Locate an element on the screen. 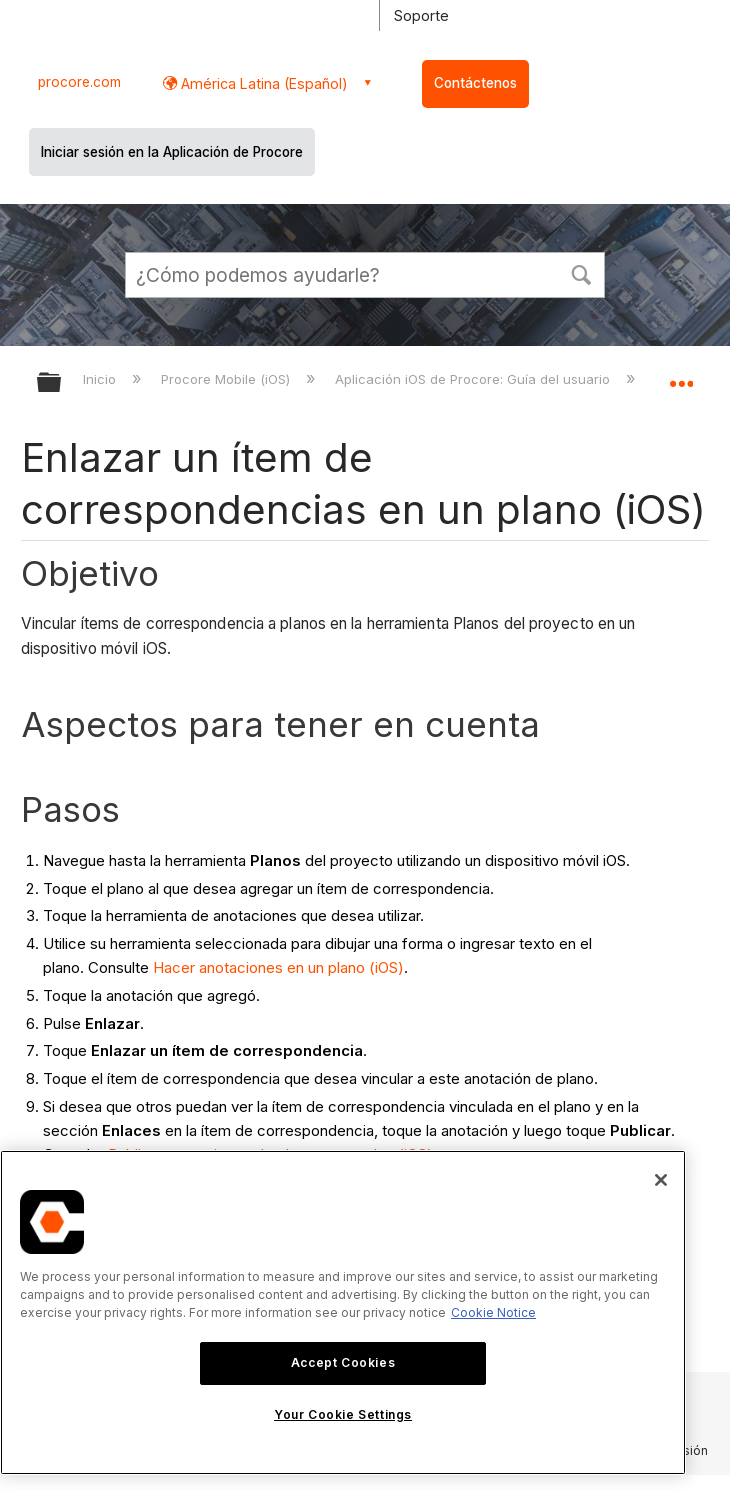 The image size is (730, 1491). América Latina (Español) [button] is located at coordinates (262, 83).